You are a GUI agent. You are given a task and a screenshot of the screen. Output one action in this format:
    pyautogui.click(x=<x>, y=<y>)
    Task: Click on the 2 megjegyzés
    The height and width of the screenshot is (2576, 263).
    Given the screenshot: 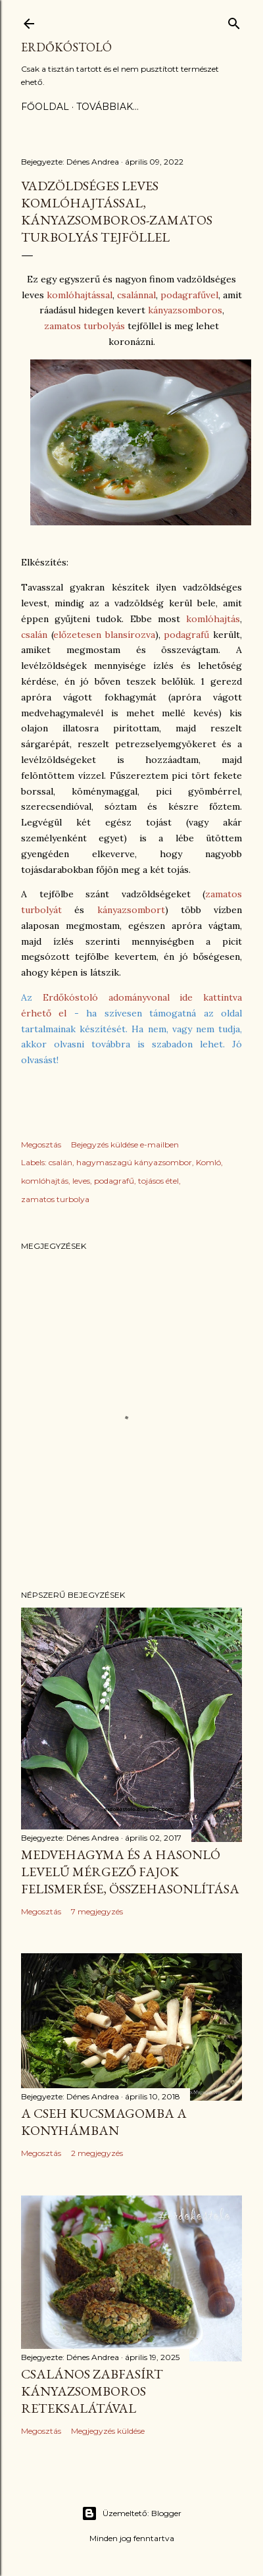 What is the action you would take?
    pyautogui.click(x=97, y=2153)
    